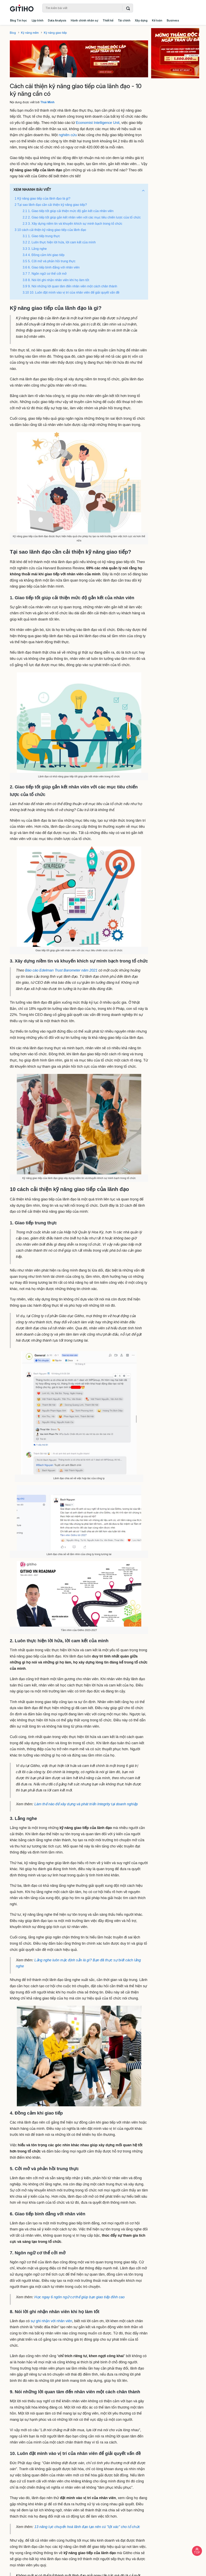 Image resolution: width=206 pixels, height=2576 pixels. I want to click on Thái Minh, so click(47, 102).